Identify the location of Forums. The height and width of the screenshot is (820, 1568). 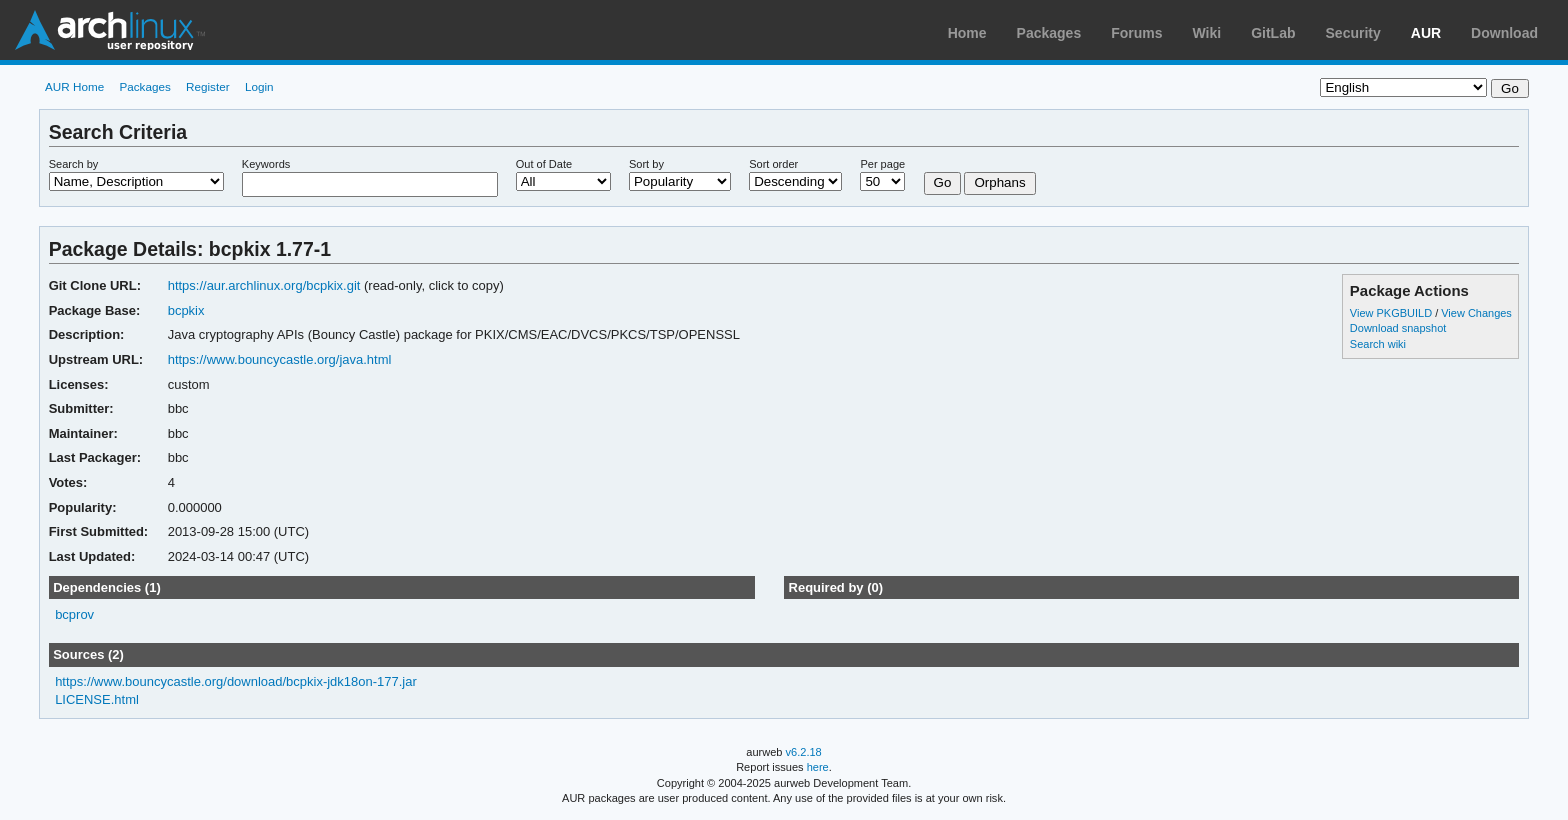
(1136, 33).